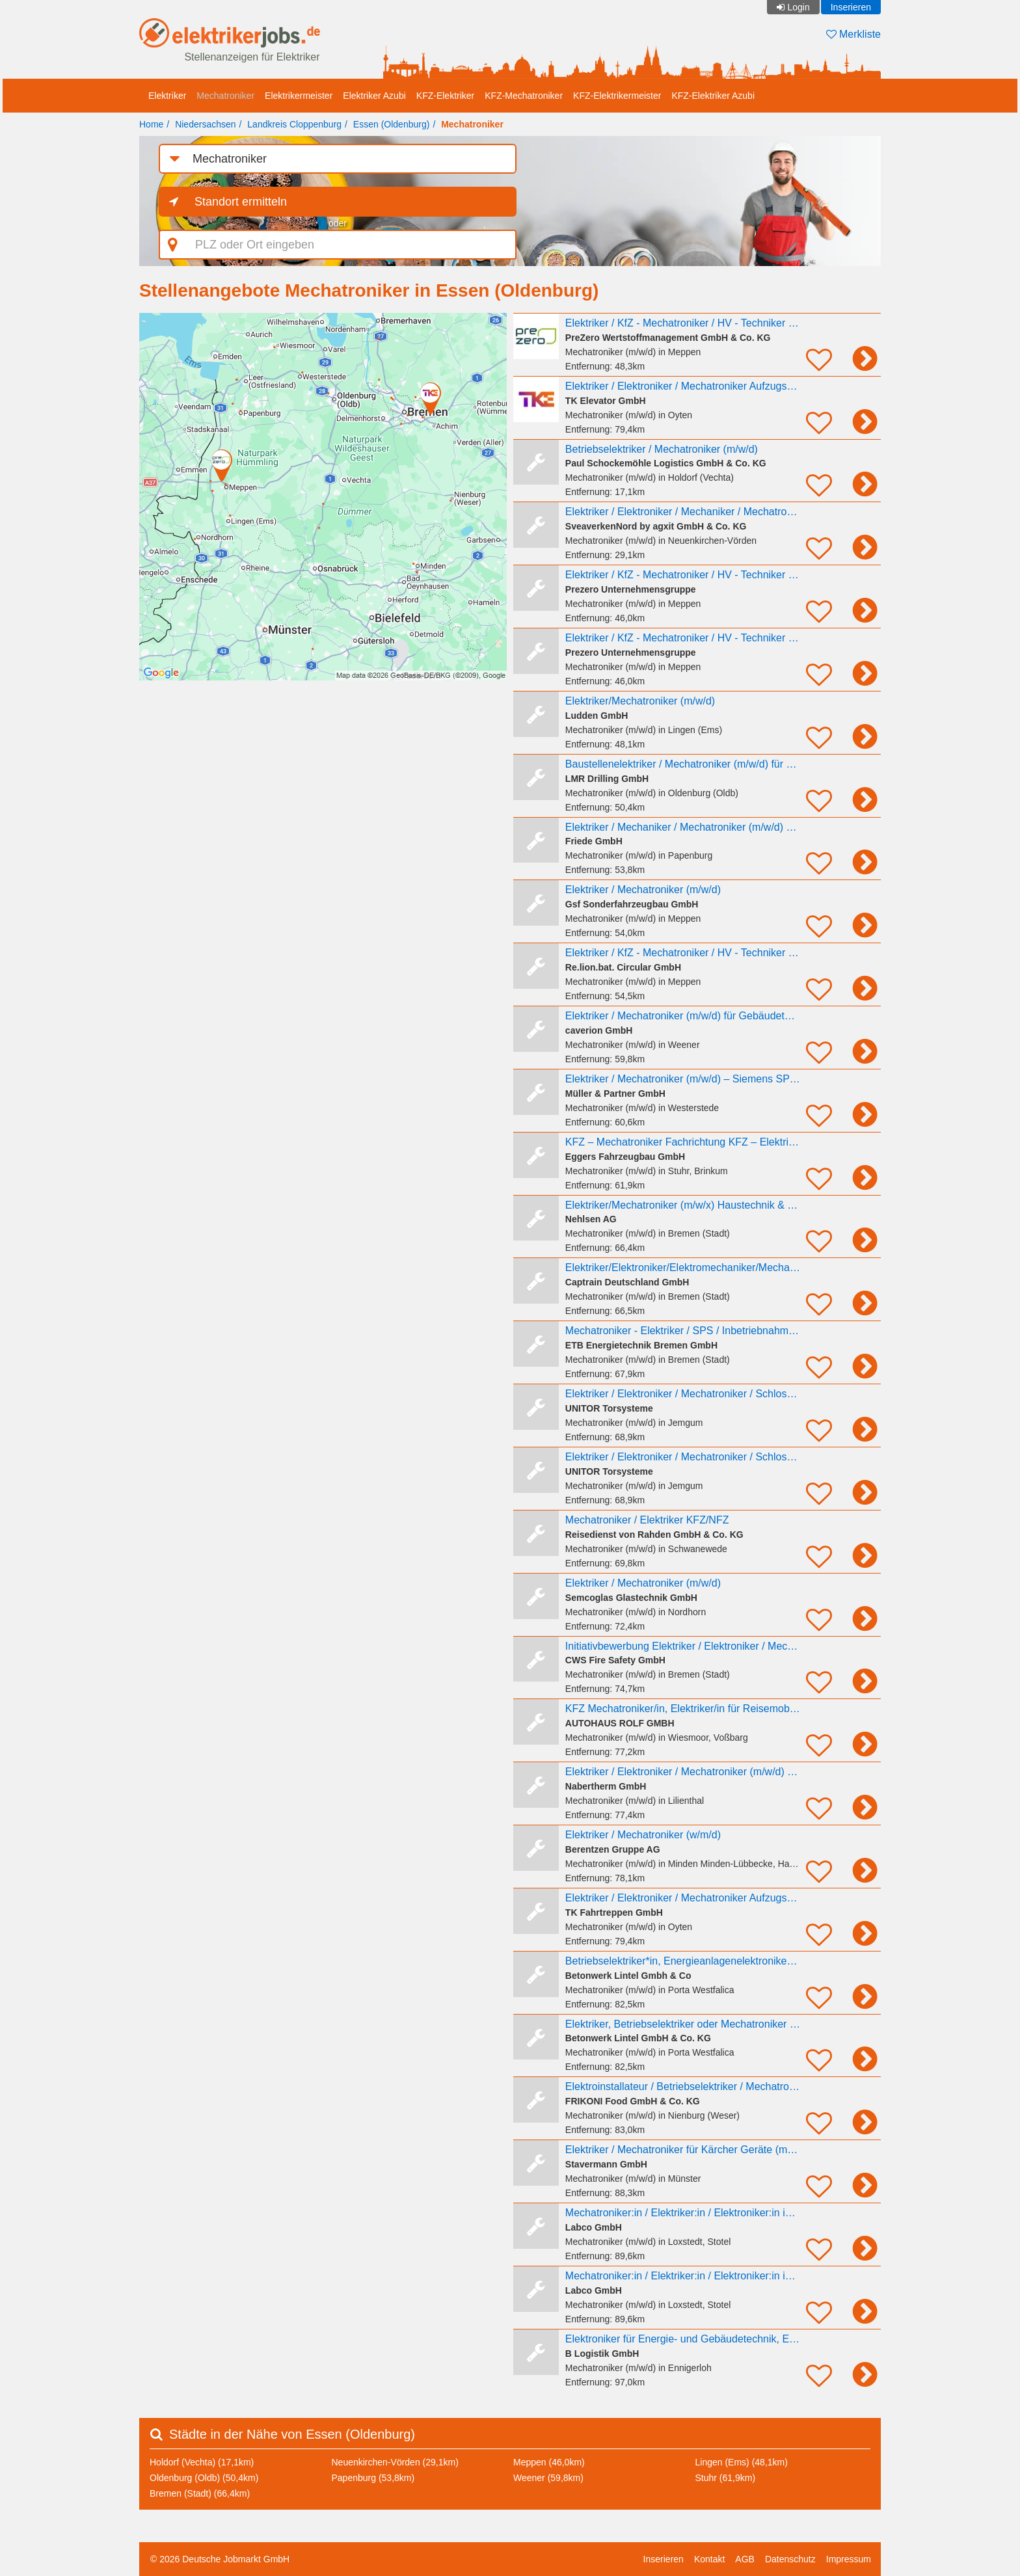 Image resolution: width=1020 pixels, height=2576 pixels. I want to click on Login, so click(798, 7).